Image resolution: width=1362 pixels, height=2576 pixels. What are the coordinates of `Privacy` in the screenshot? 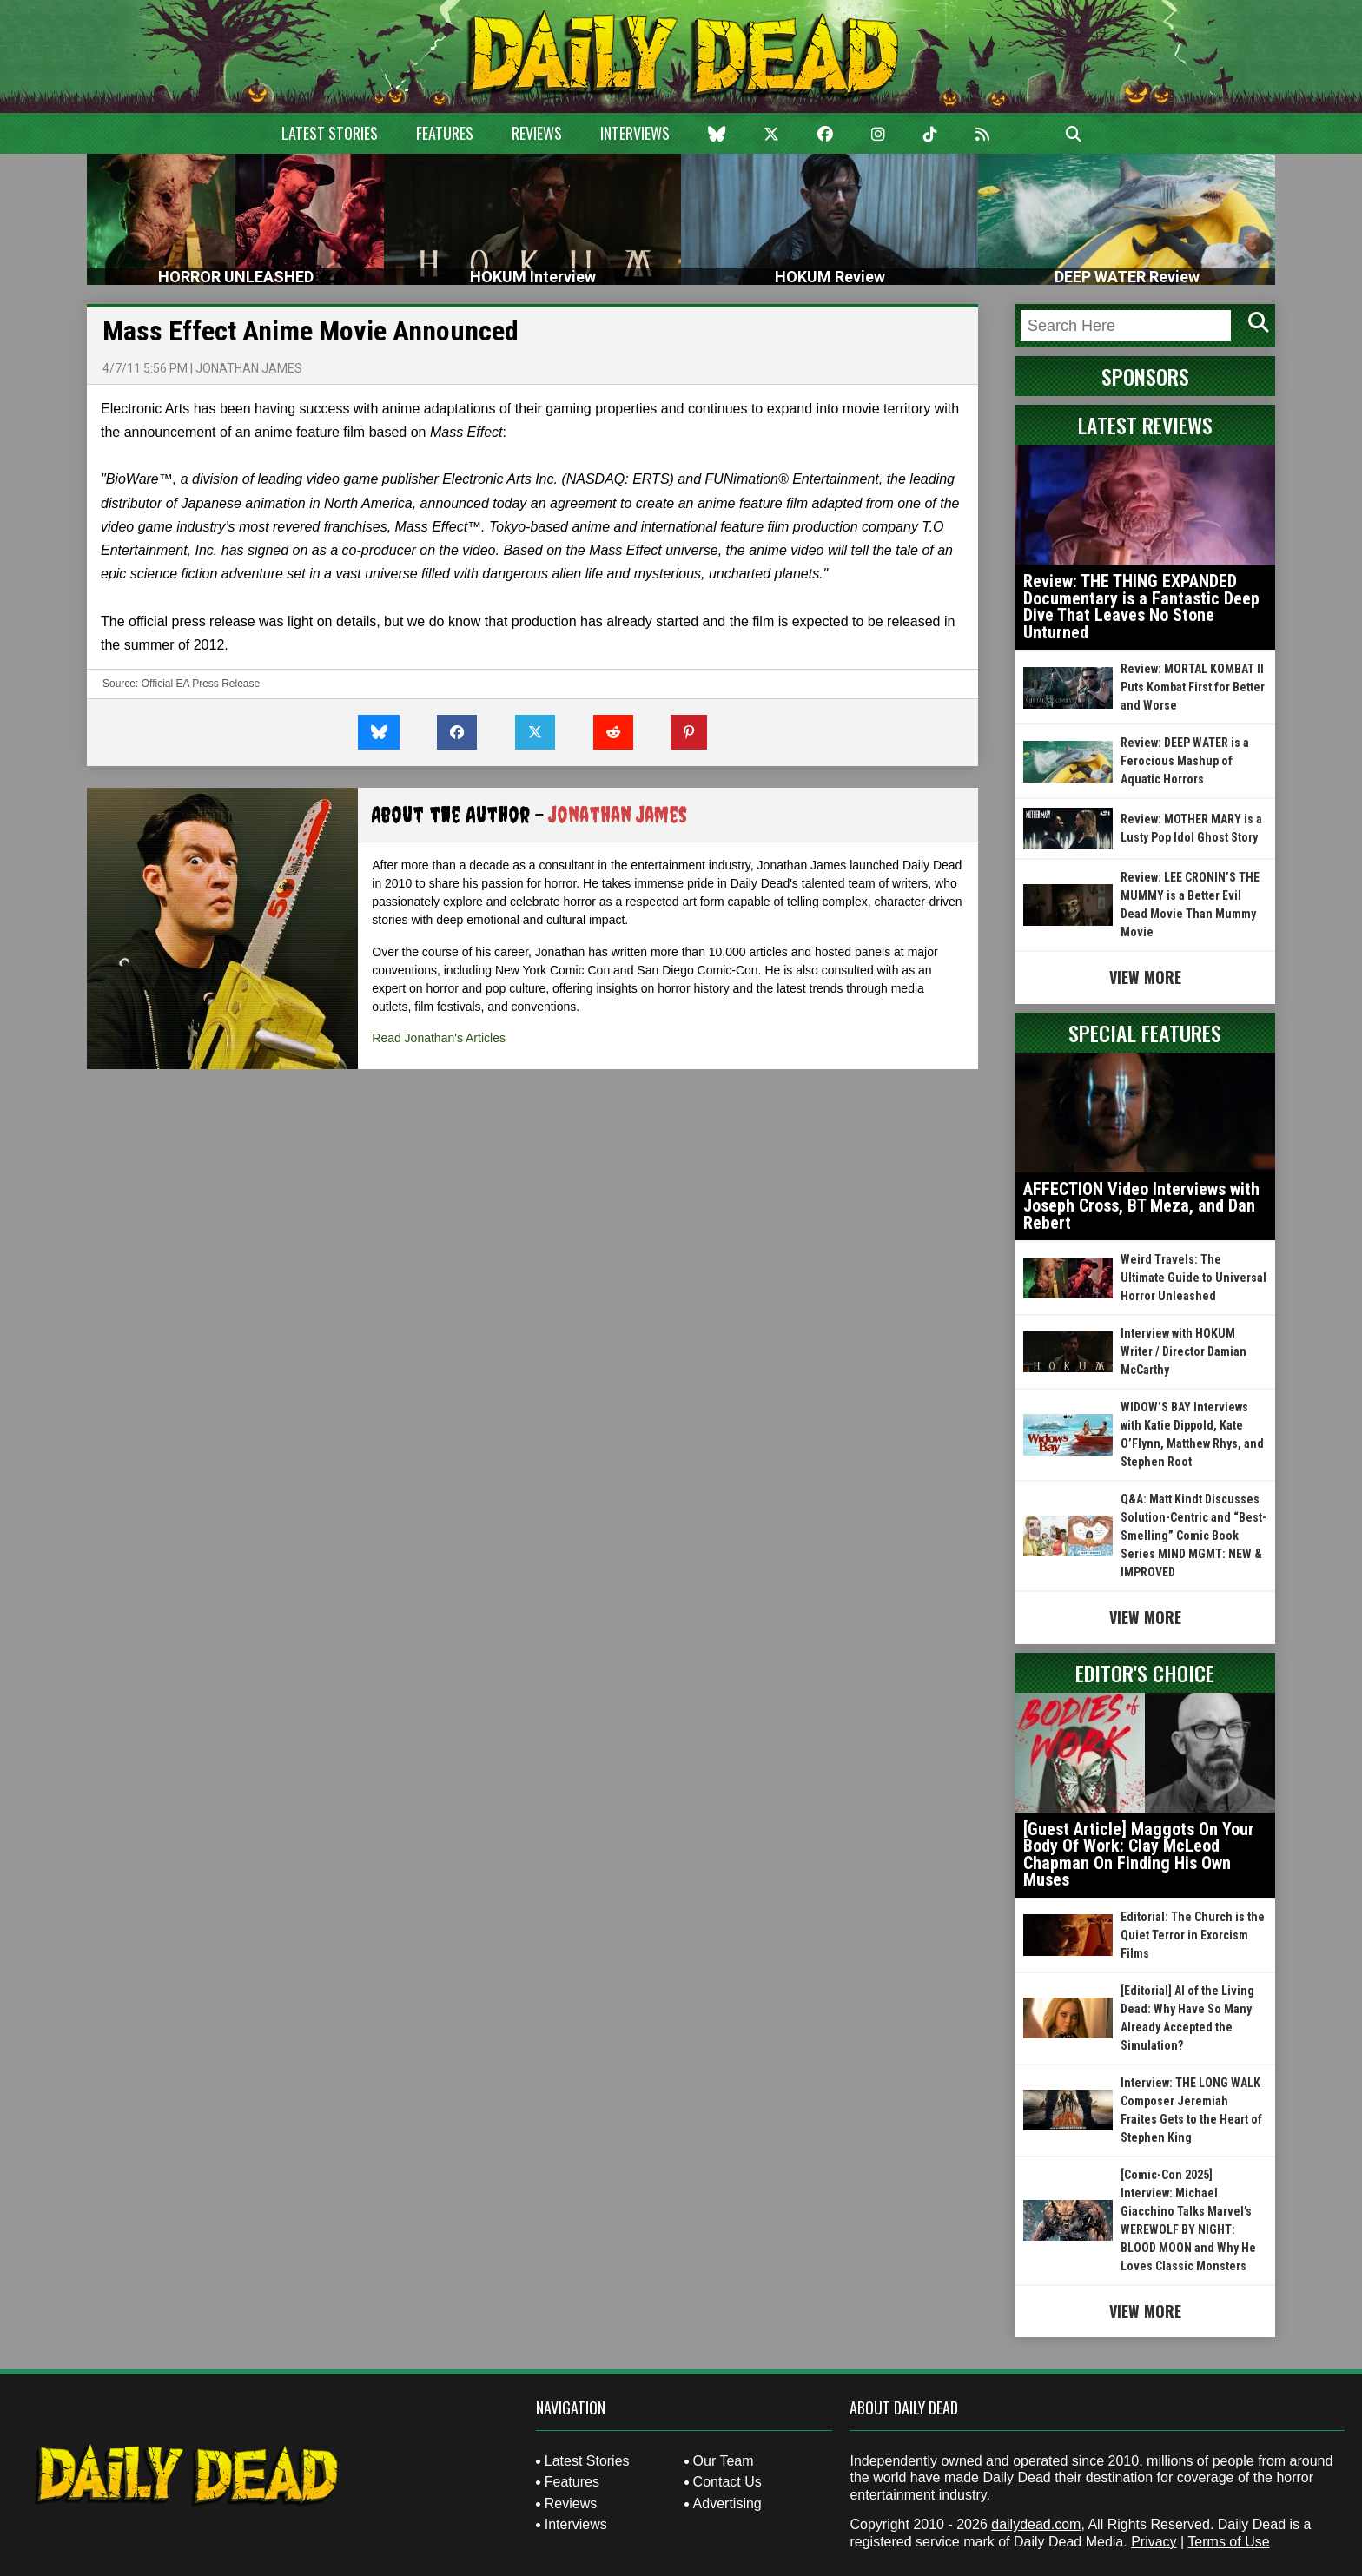 It's located at (1153, 2541).